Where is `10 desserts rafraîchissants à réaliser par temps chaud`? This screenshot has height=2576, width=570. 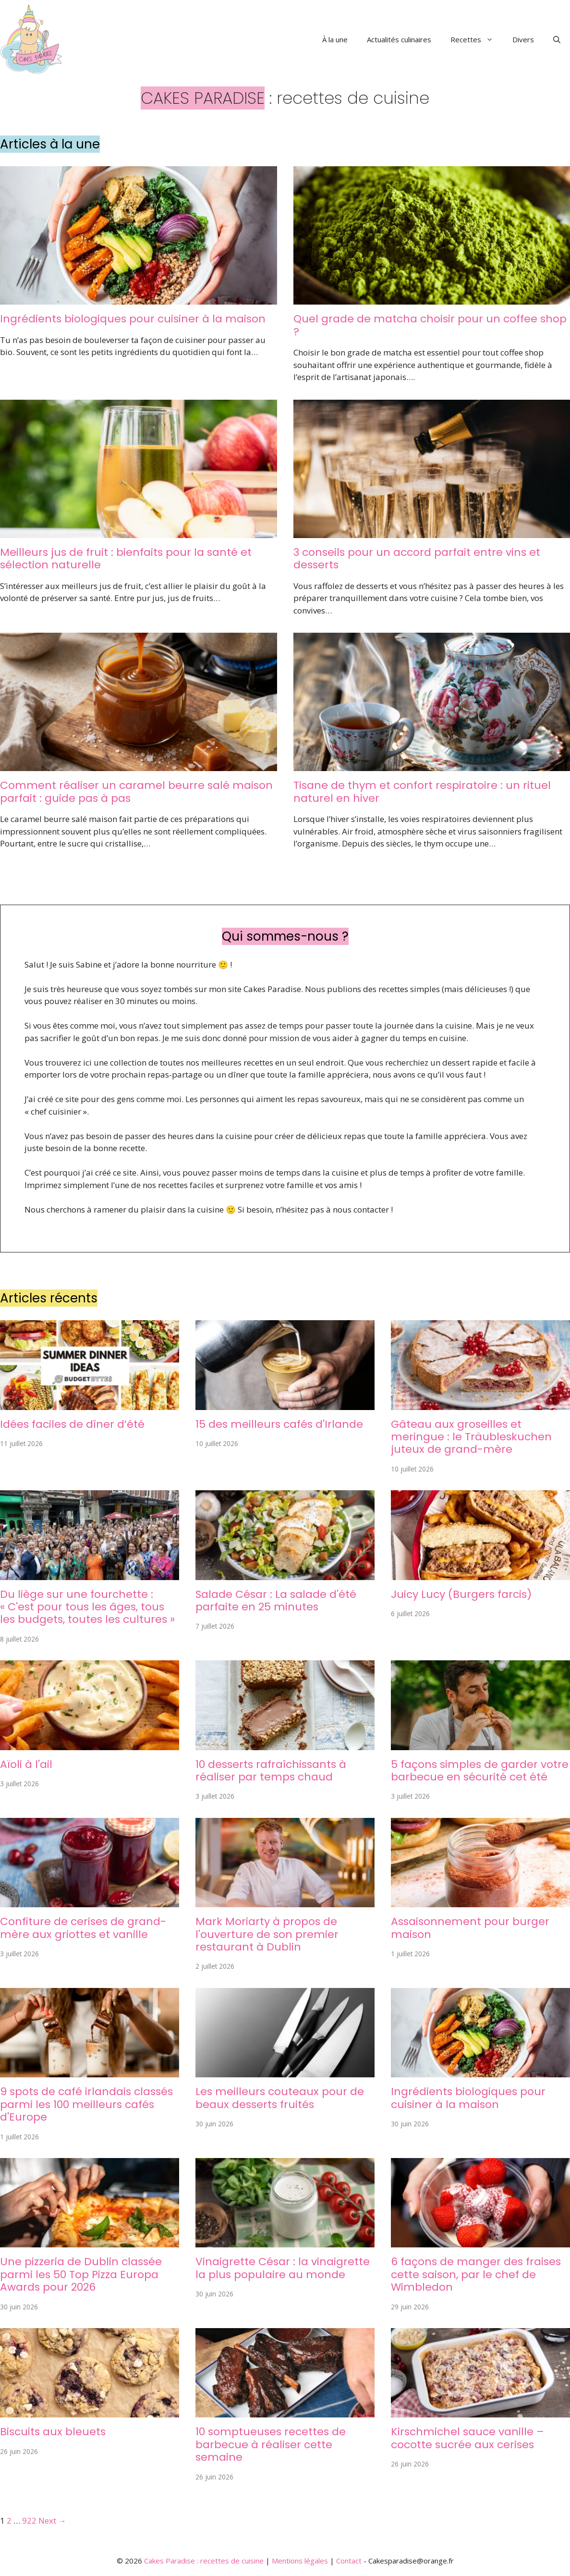
10 desserts rafraîchissants à réaliser par temps chaud is located at coordinates (270, 1770).